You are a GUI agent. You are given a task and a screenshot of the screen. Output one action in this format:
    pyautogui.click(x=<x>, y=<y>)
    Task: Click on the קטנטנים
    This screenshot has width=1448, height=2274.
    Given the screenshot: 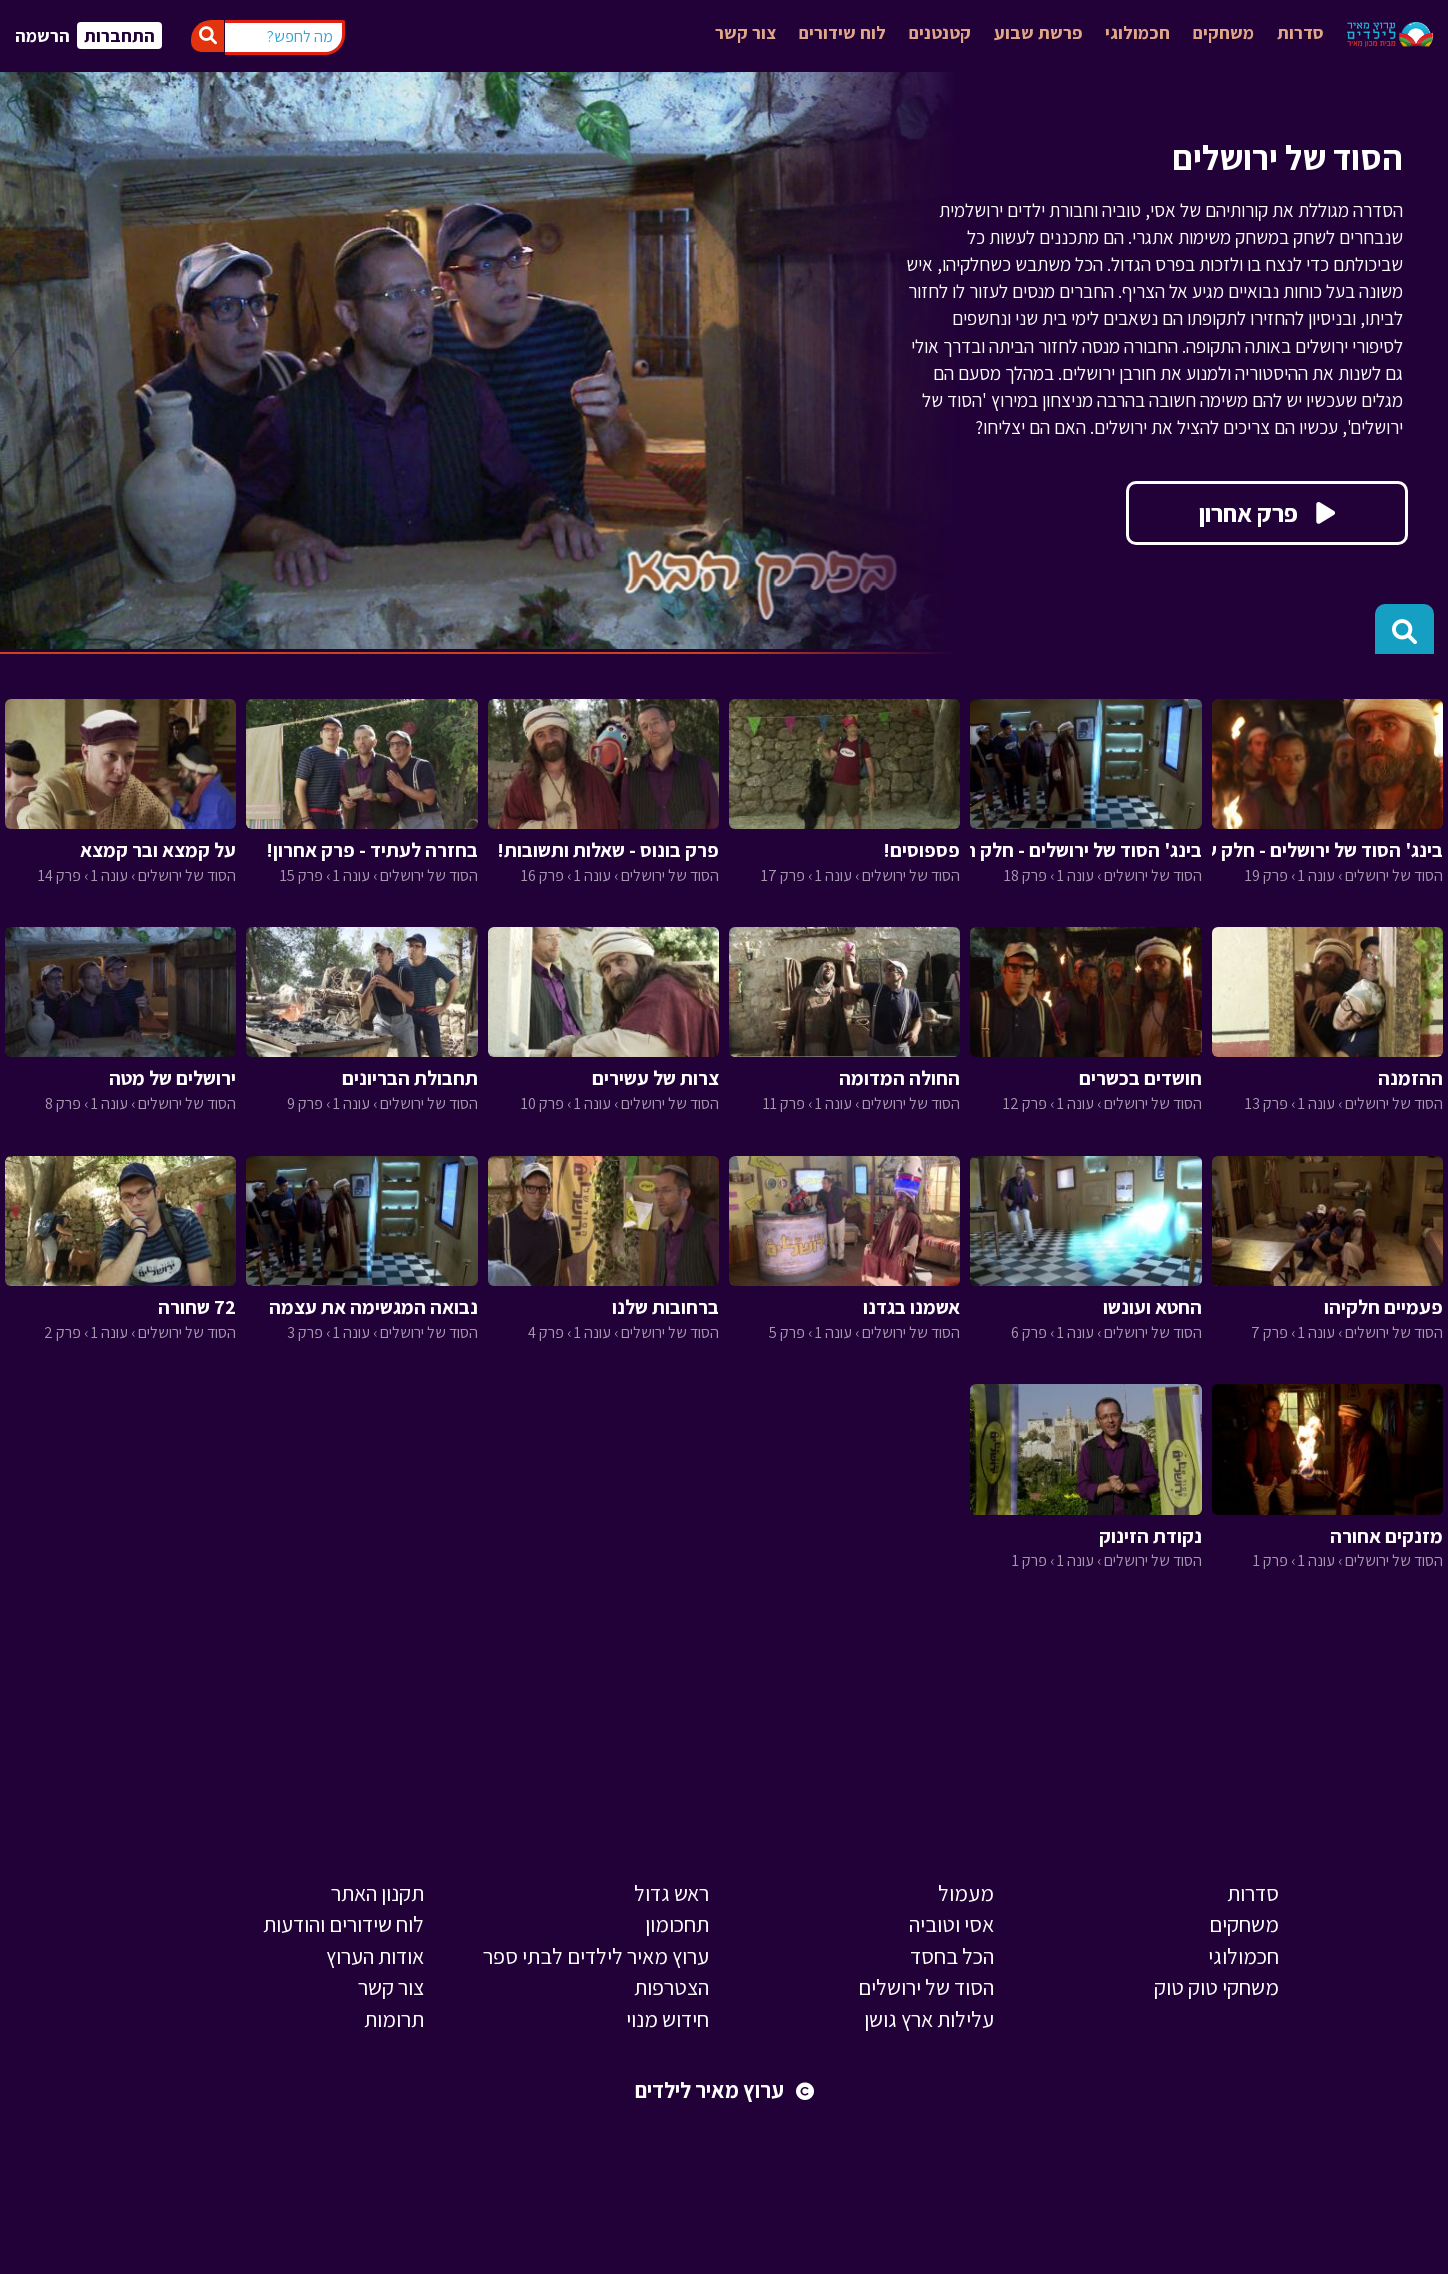 What is the action you would take?
    pyautogui.click(x=940, y=32)
    